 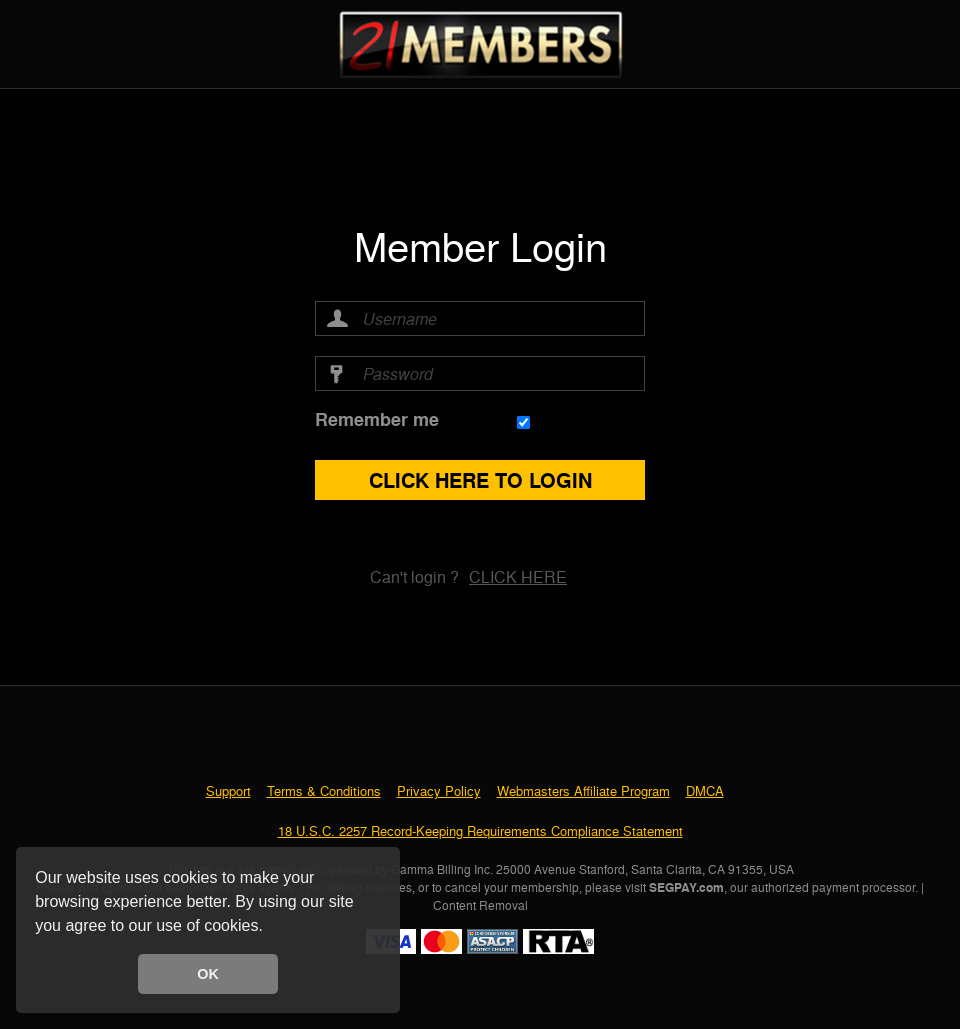 What do you see at coordinates (518, 576) in the screenshot?
I see `Click here` at bounding box center [518, 576].